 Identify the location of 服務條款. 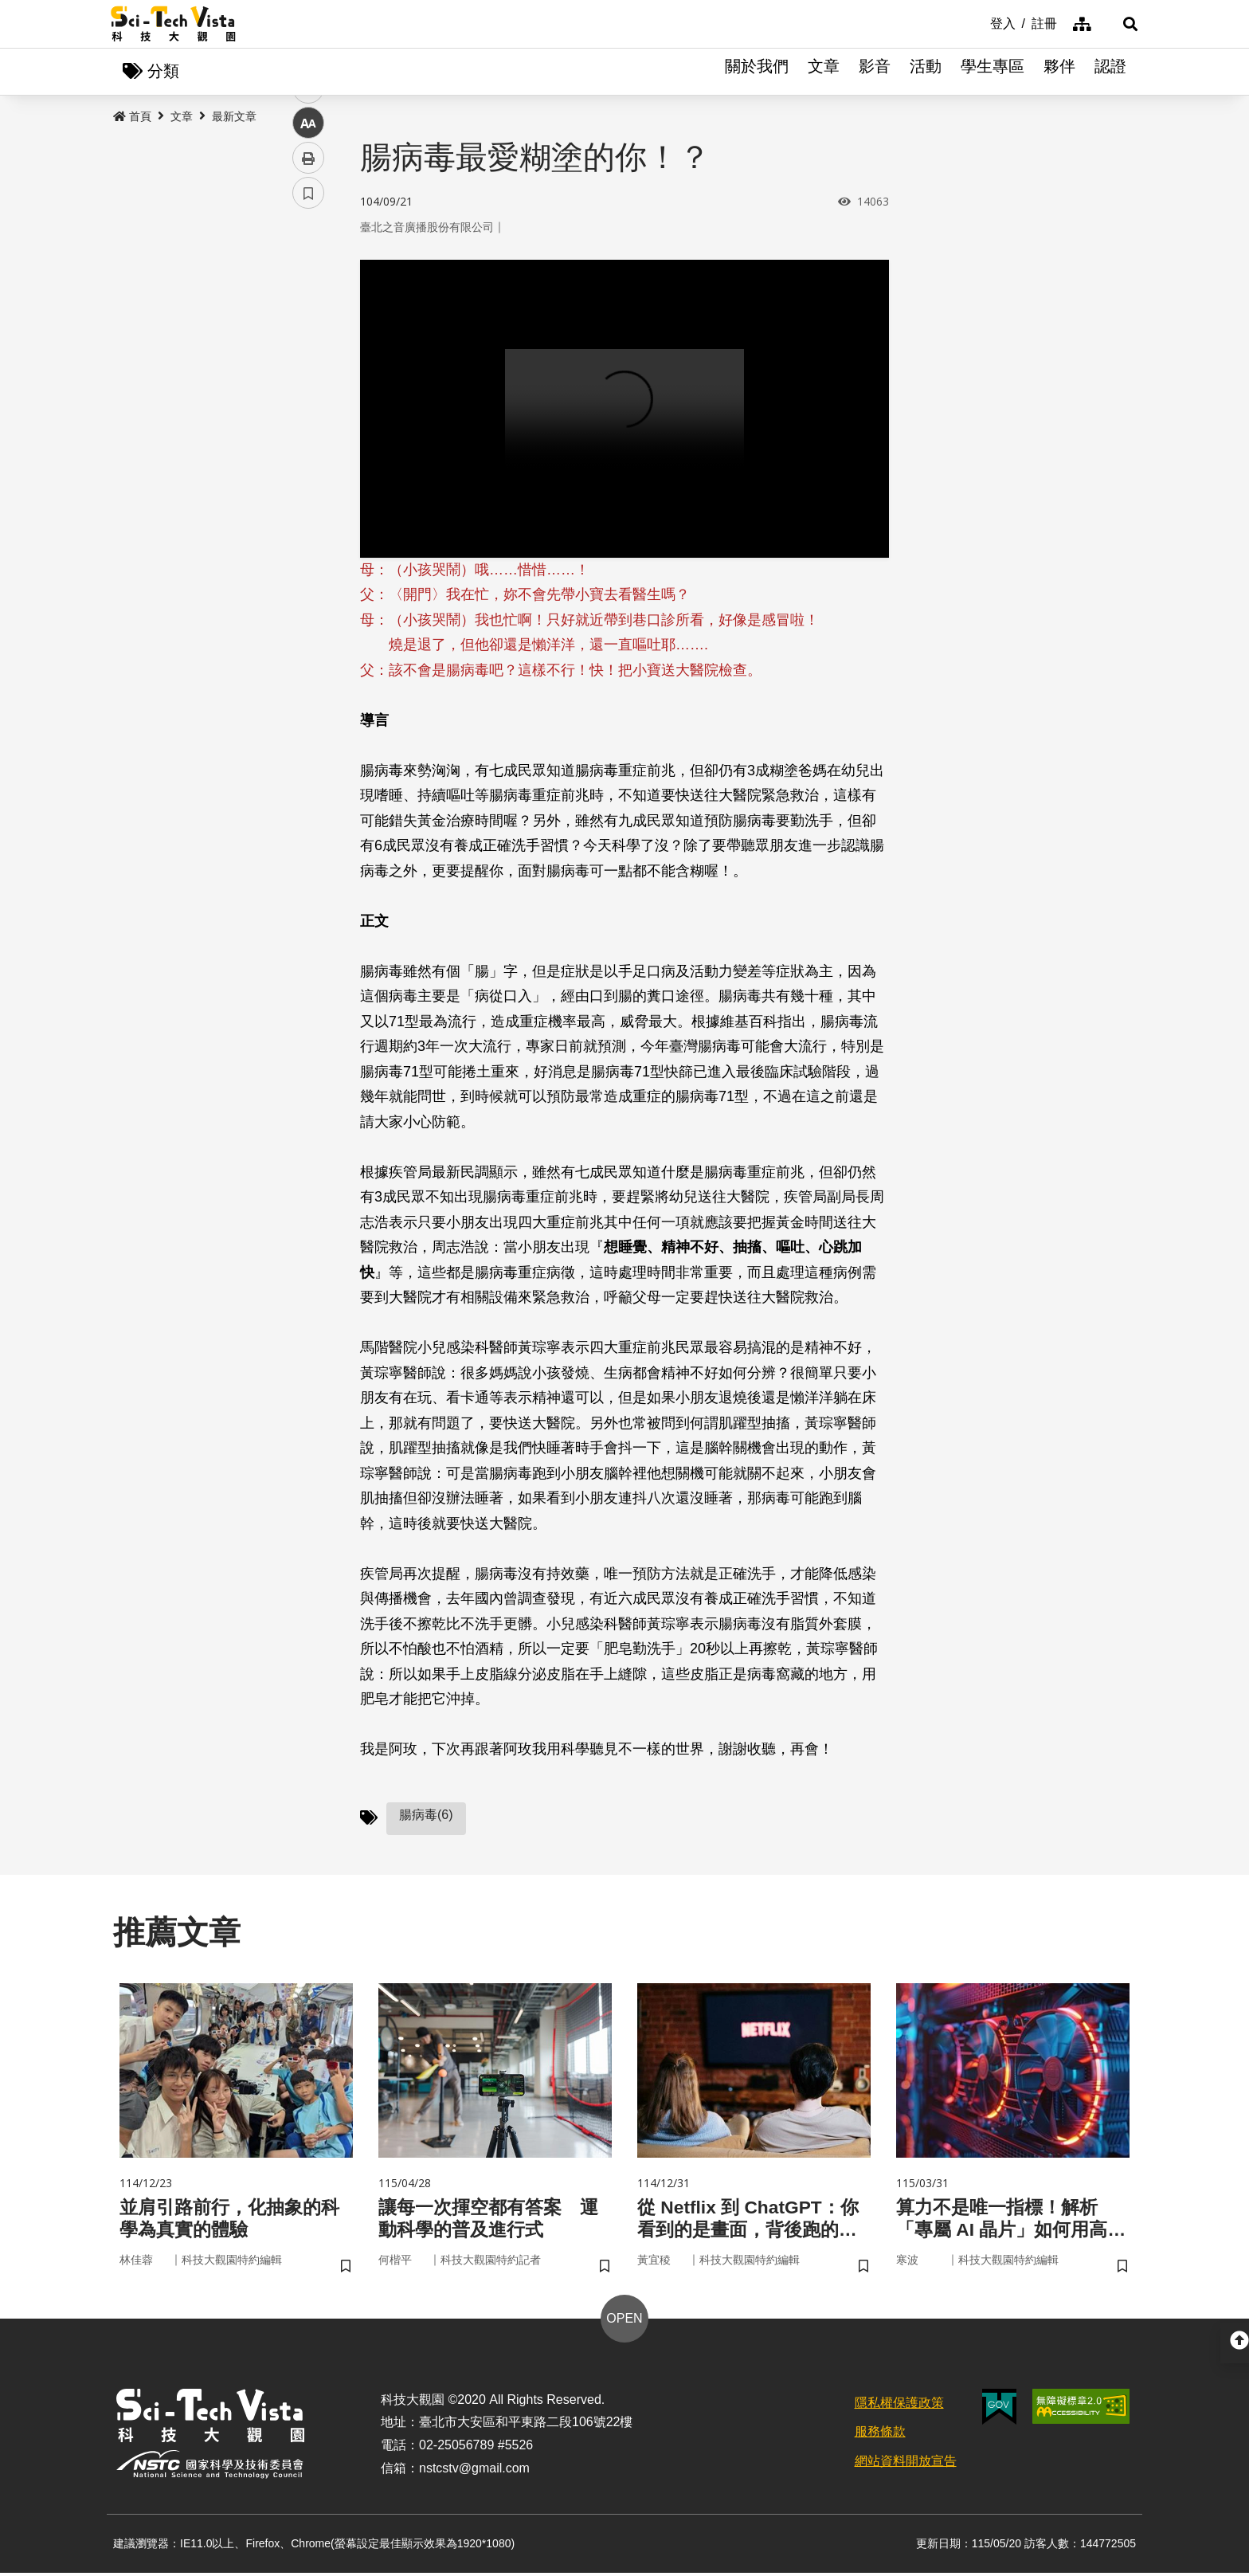
(880, 2435).